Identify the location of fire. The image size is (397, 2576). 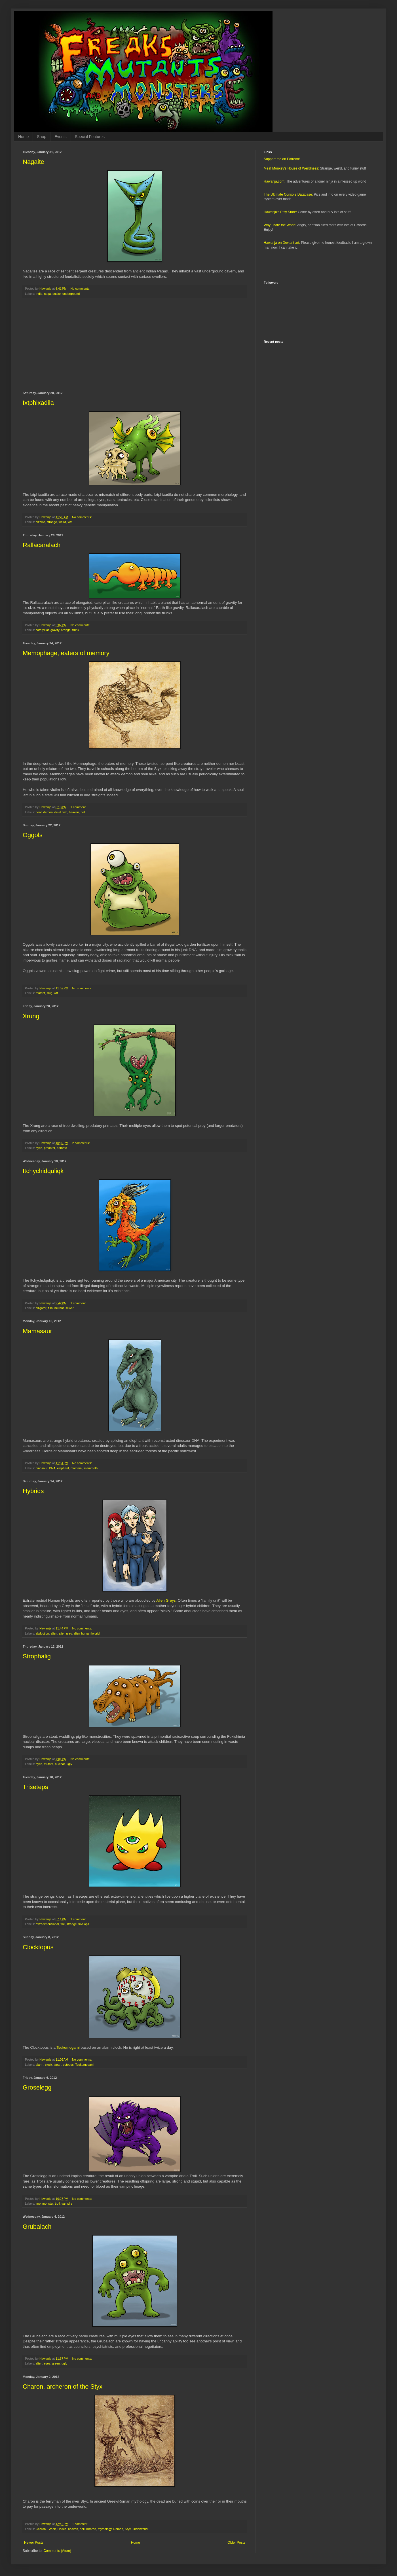
(62, 1924).